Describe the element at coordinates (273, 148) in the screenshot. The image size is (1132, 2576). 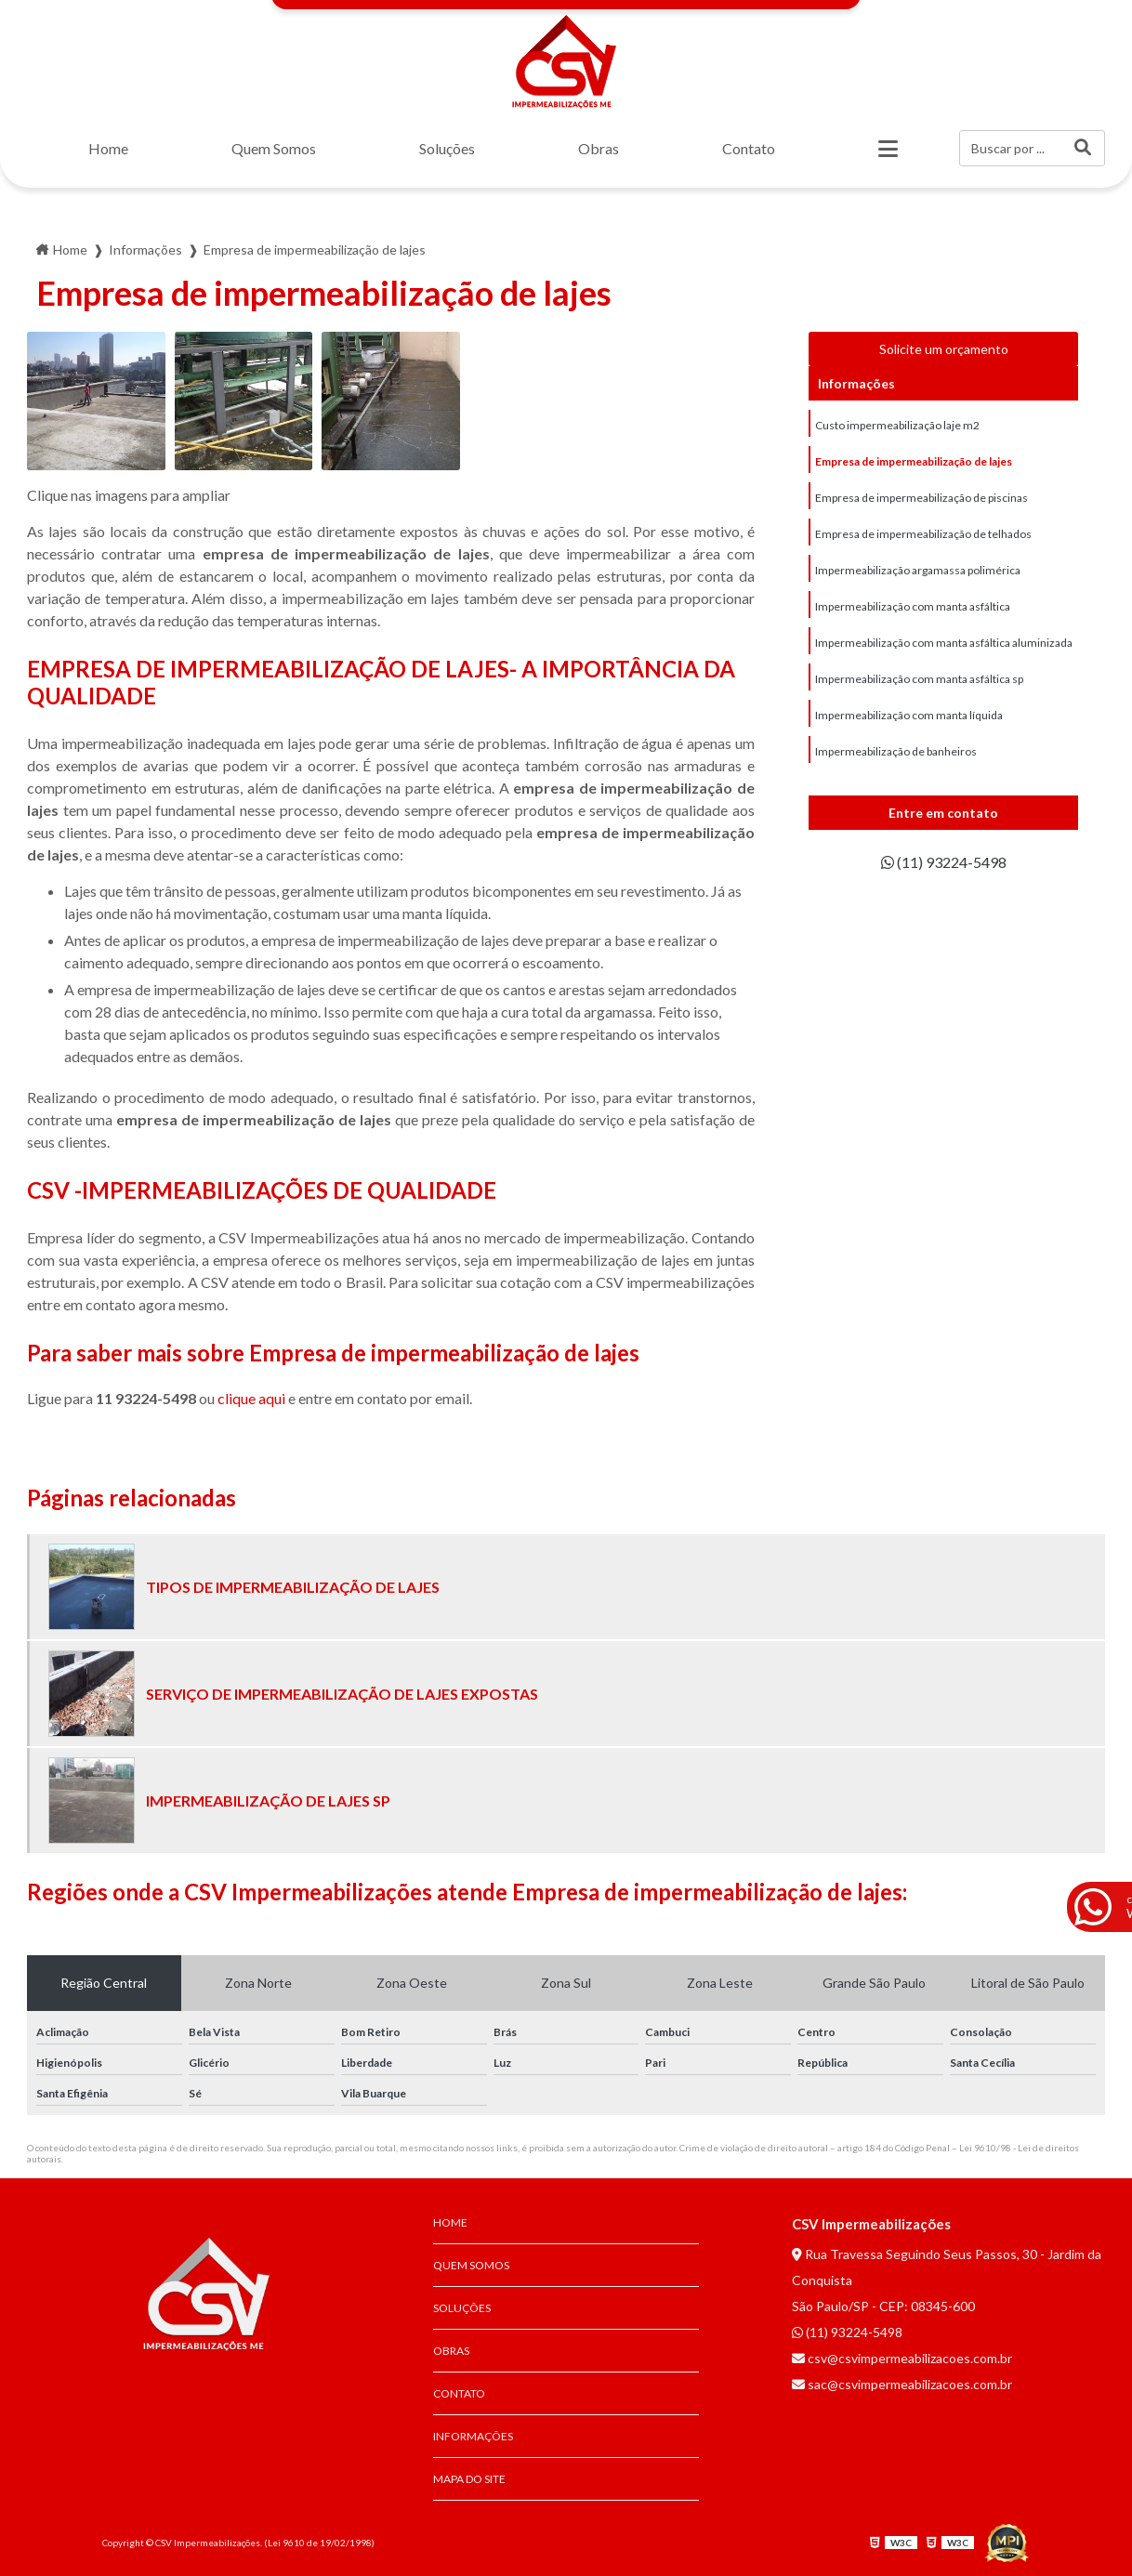
I see `Quem Somos` at that location.